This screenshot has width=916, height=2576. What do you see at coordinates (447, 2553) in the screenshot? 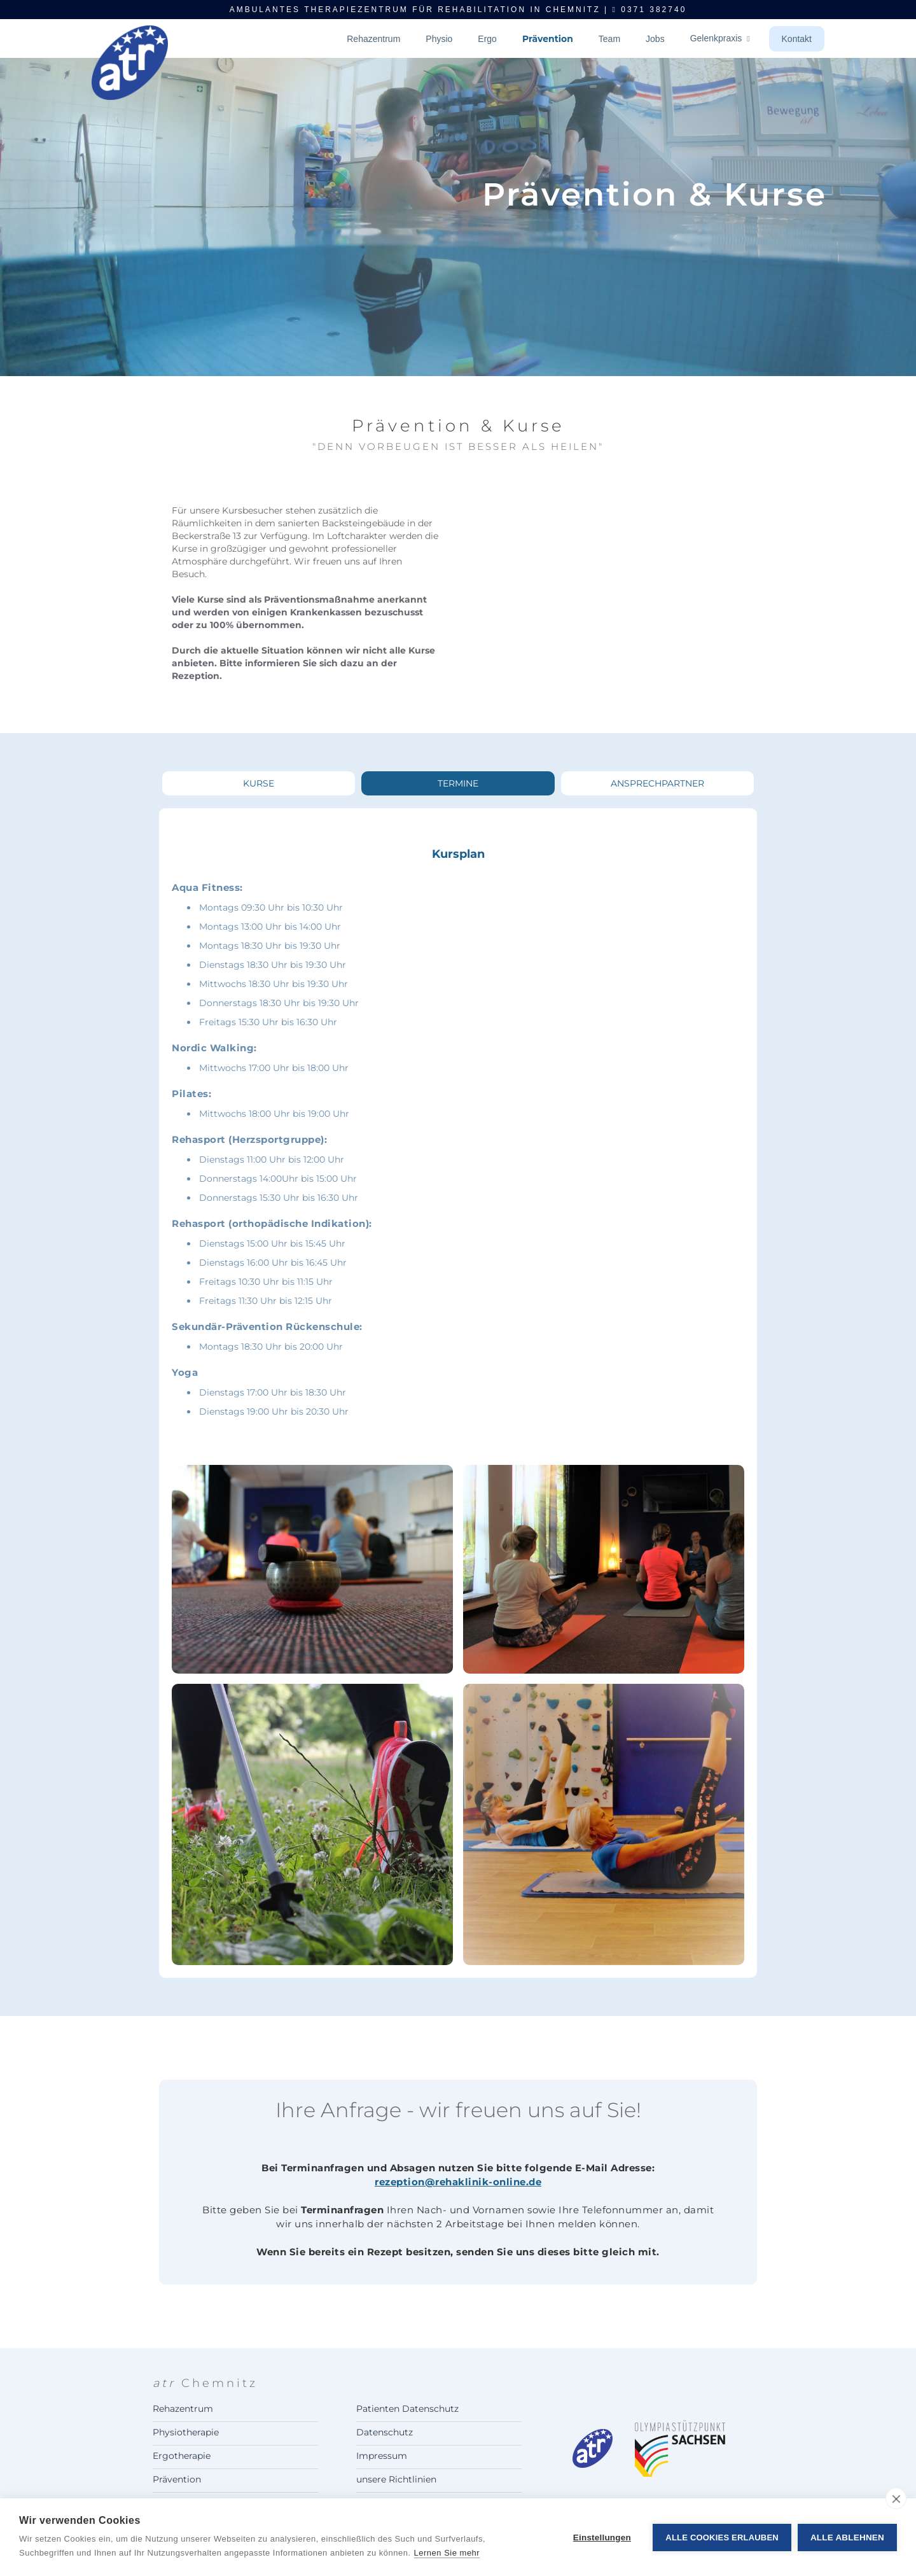
I see `Lernen Sie mehr` at bounding box center [447, 2553].